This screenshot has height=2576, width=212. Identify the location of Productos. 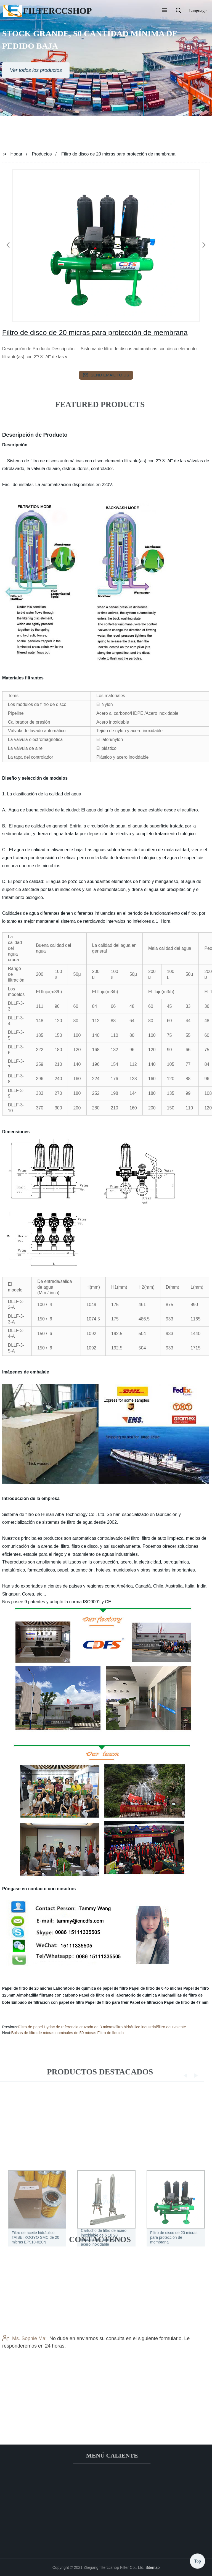
(42, 154).